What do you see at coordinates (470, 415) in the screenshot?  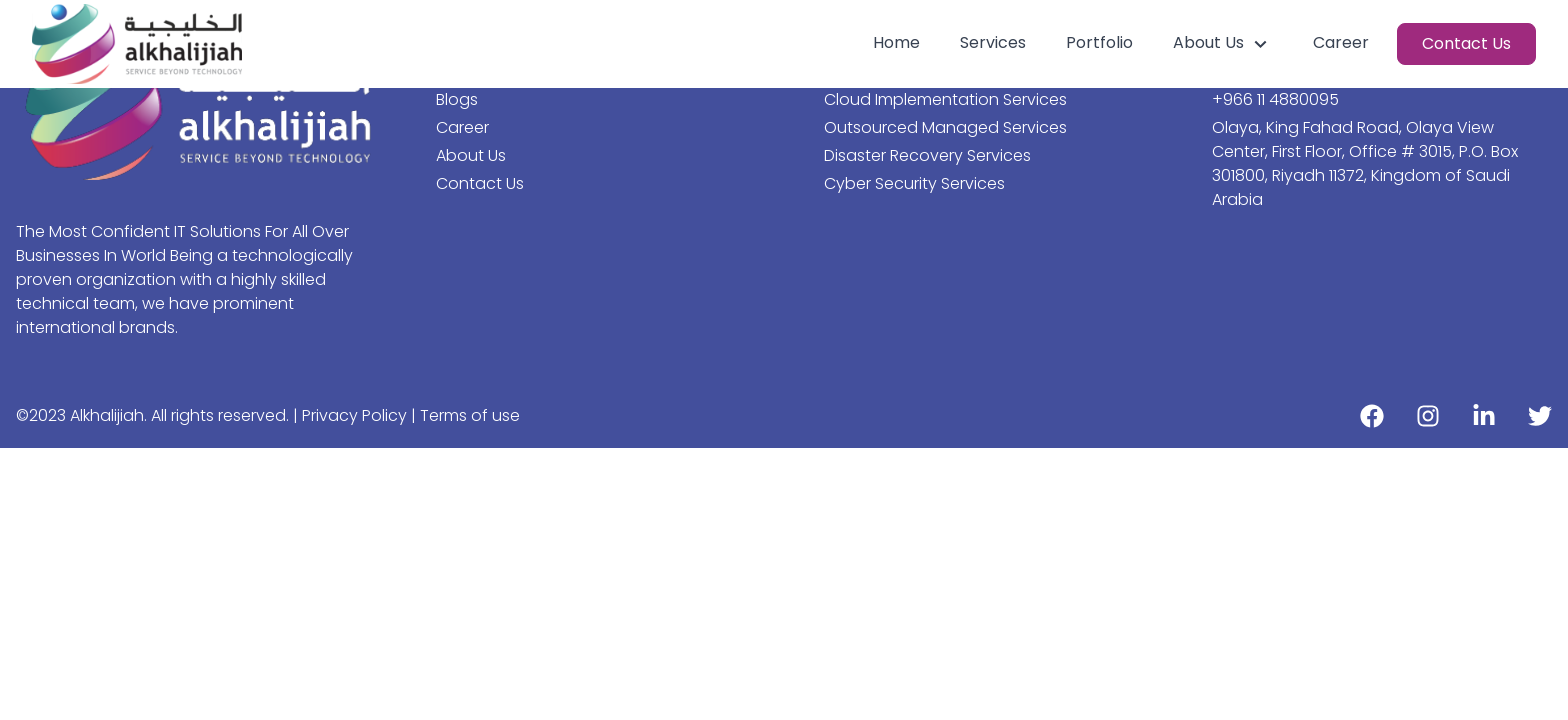 I see `Terms of use` at bounding box center [470, 415].